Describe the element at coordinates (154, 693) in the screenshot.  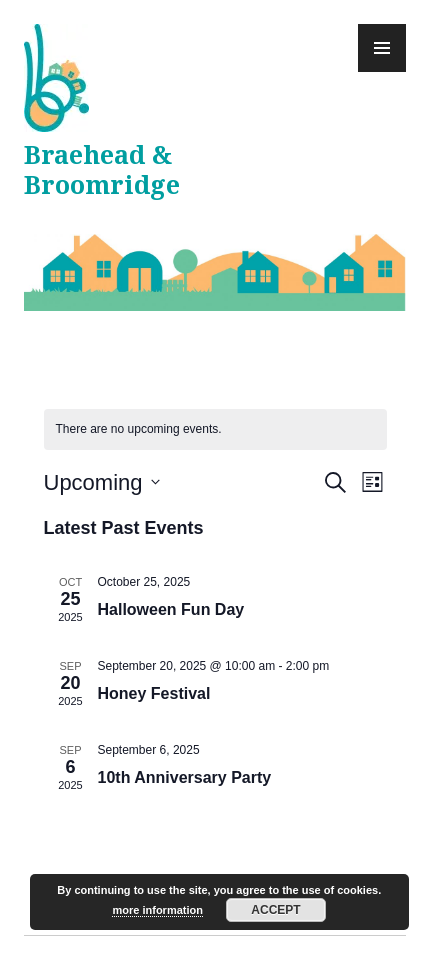
I see `Honey Festival` at that location.